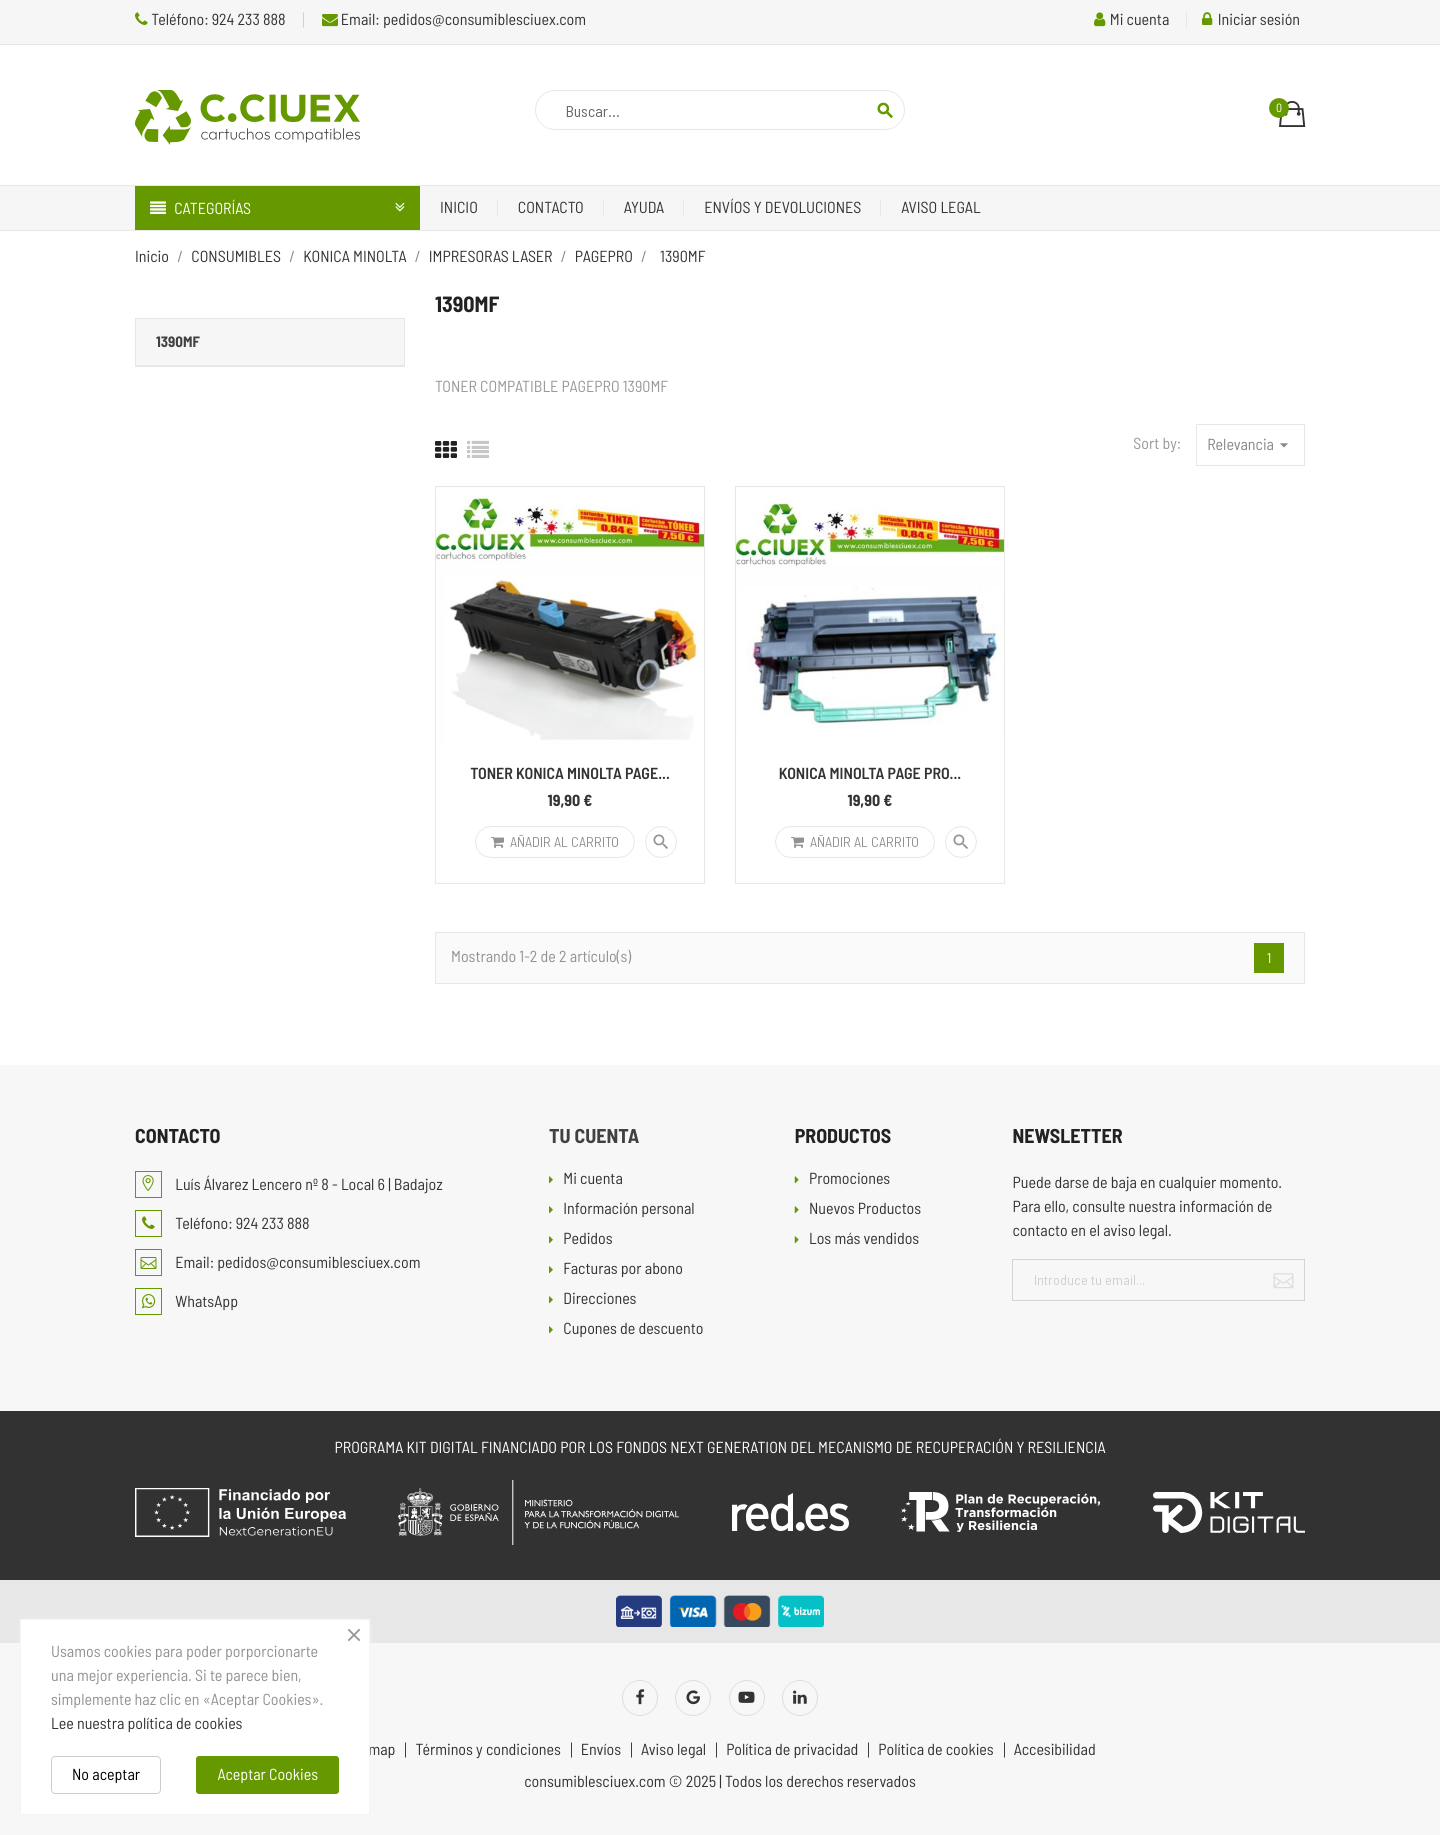 The height and width of the screenshot is (1835, 1440). What do you see at coordinates (849, 1179) in the screenshot?
I see `Promociones` at bounding box center [849, 1179].